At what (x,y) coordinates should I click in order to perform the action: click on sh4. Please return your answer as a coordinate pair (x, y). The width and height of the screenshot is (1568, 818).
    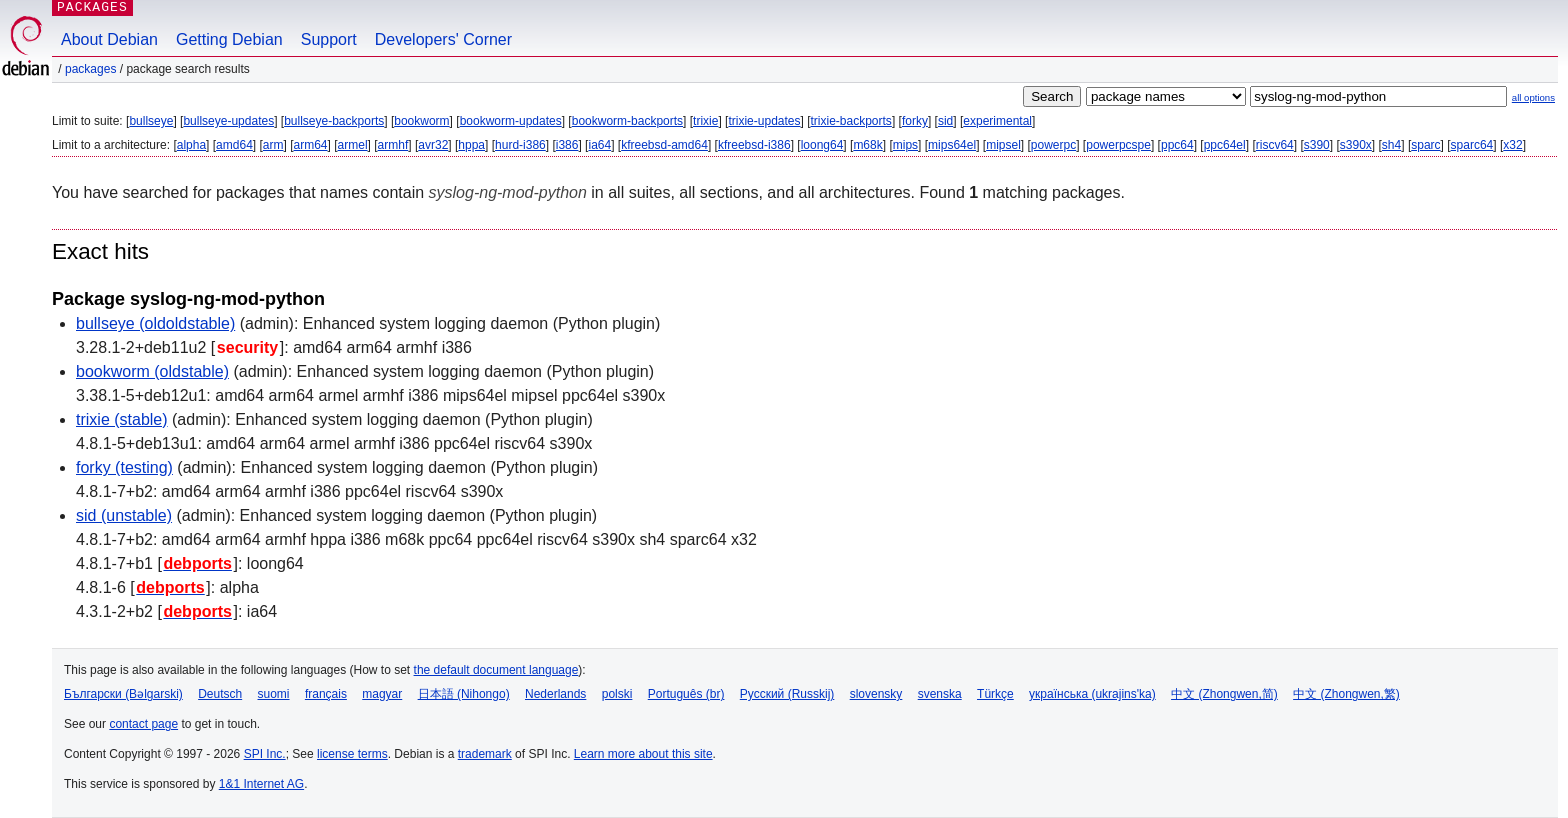
    Looking at the image, I should click on (1391, 145).